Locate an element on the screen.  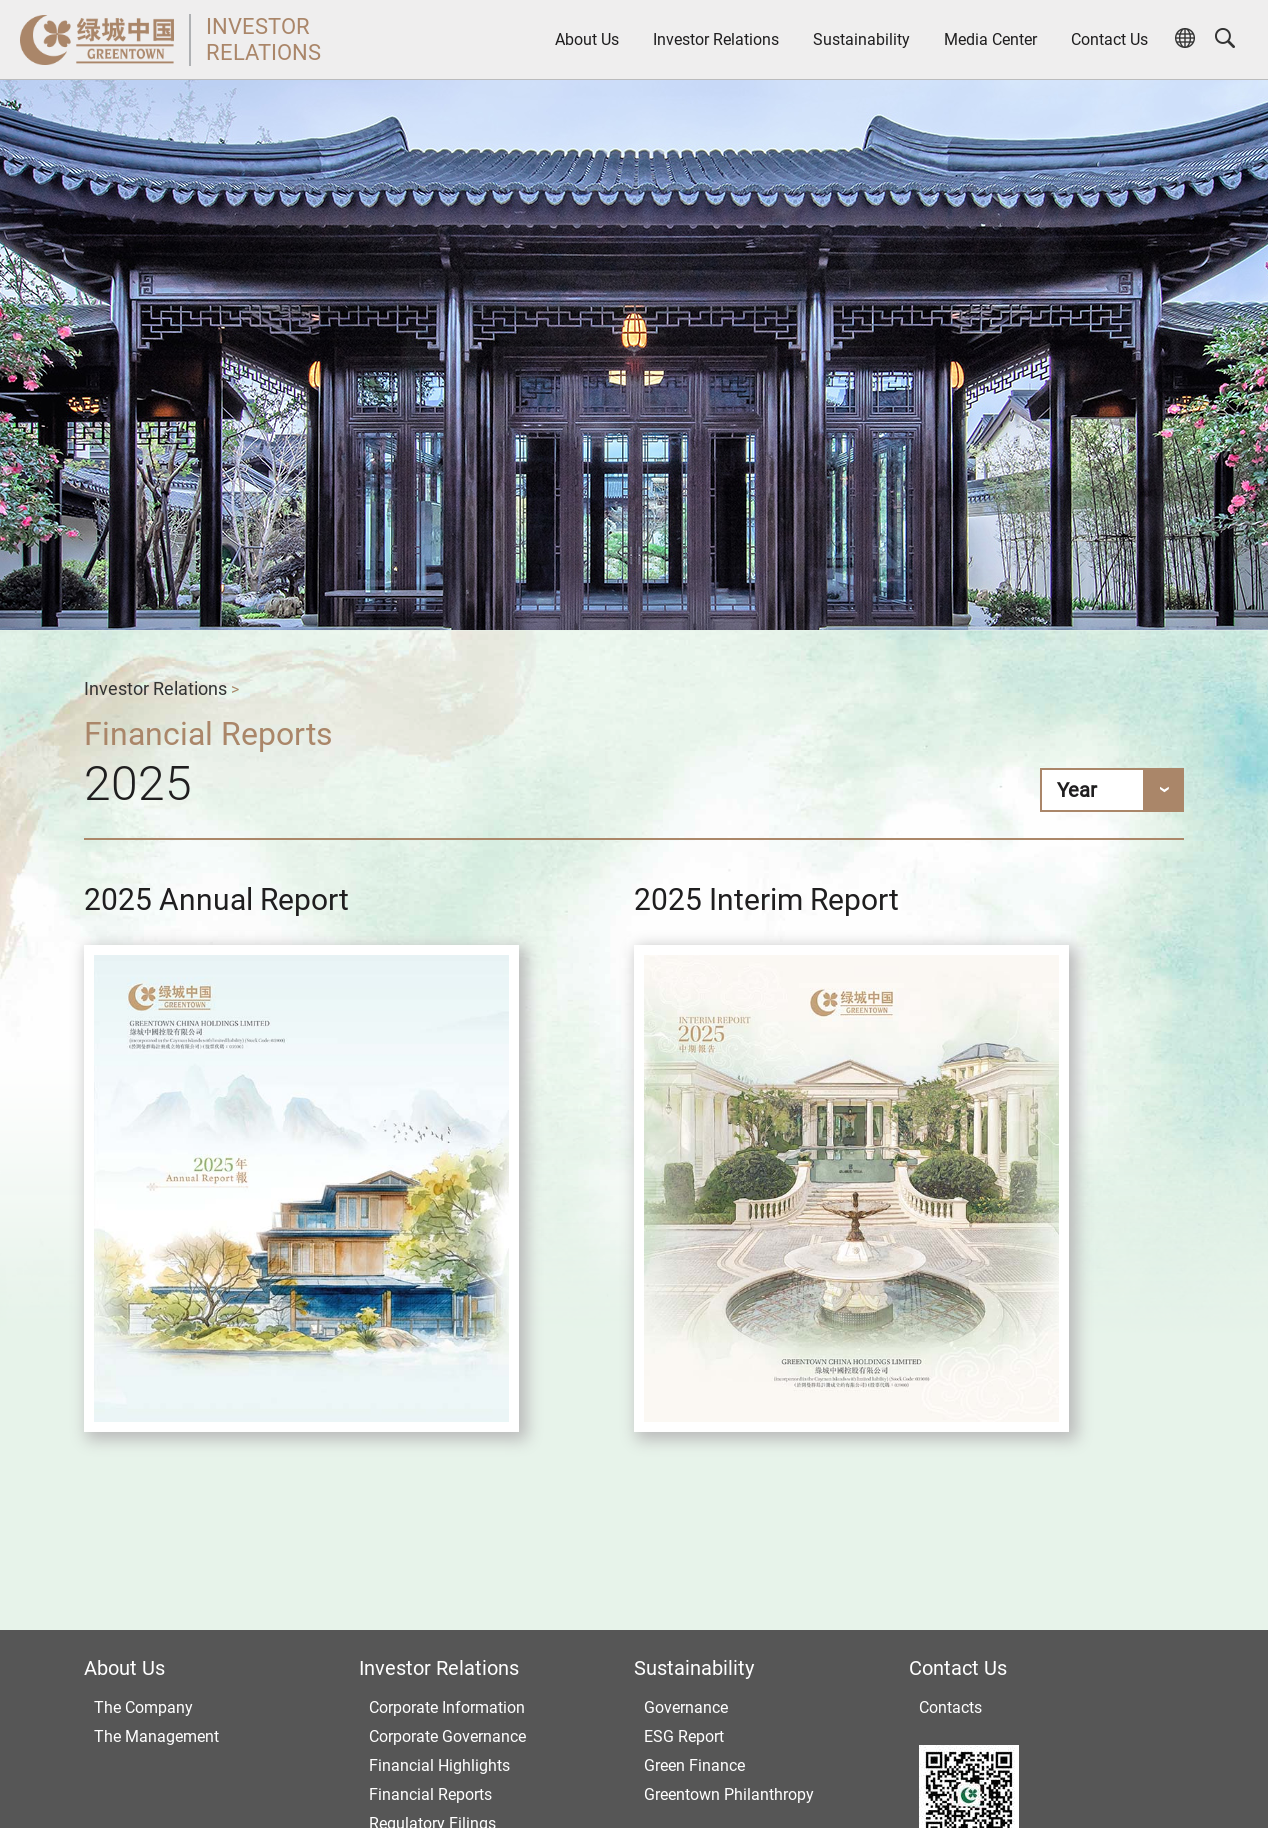
The Company is located at coordinates (143, 1707).